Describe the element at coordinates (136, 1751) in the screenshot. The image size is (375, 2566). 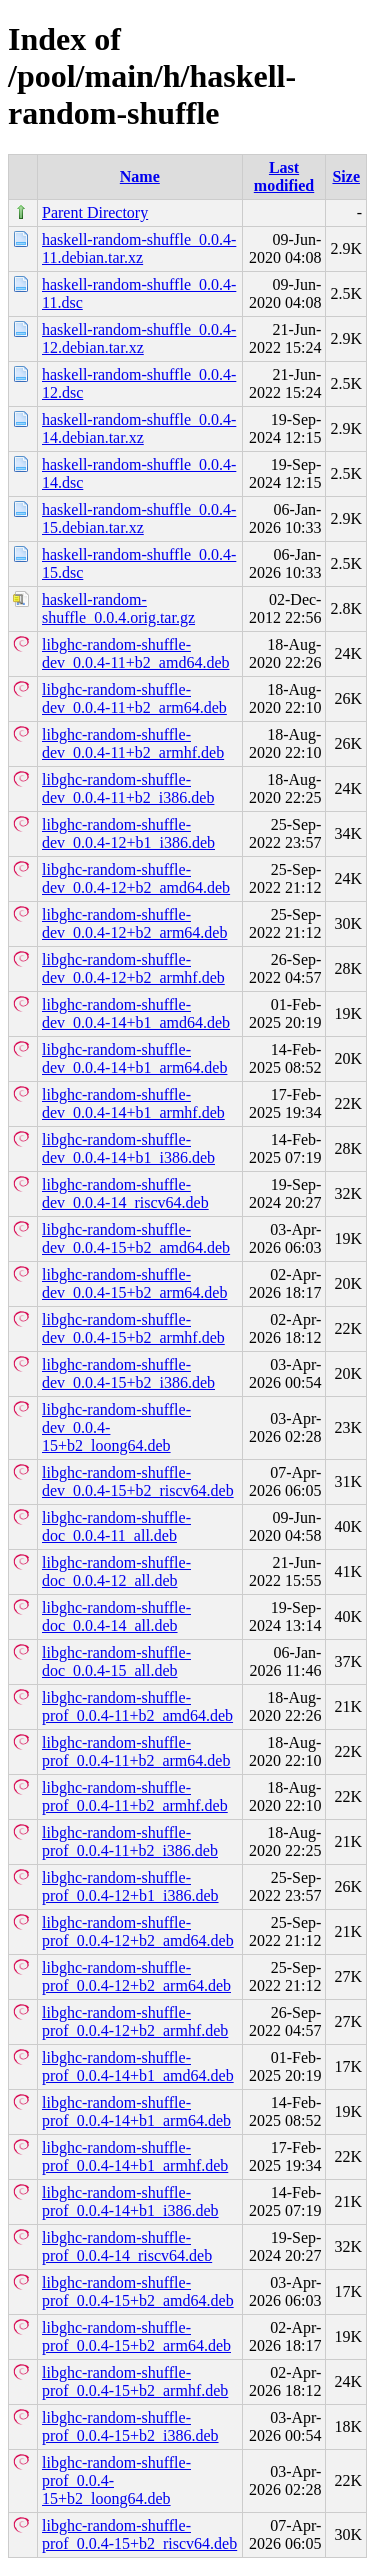
I see `libghc-random-shuffle-prof_0.0.4-11+b2_arm64.deb` at that location.